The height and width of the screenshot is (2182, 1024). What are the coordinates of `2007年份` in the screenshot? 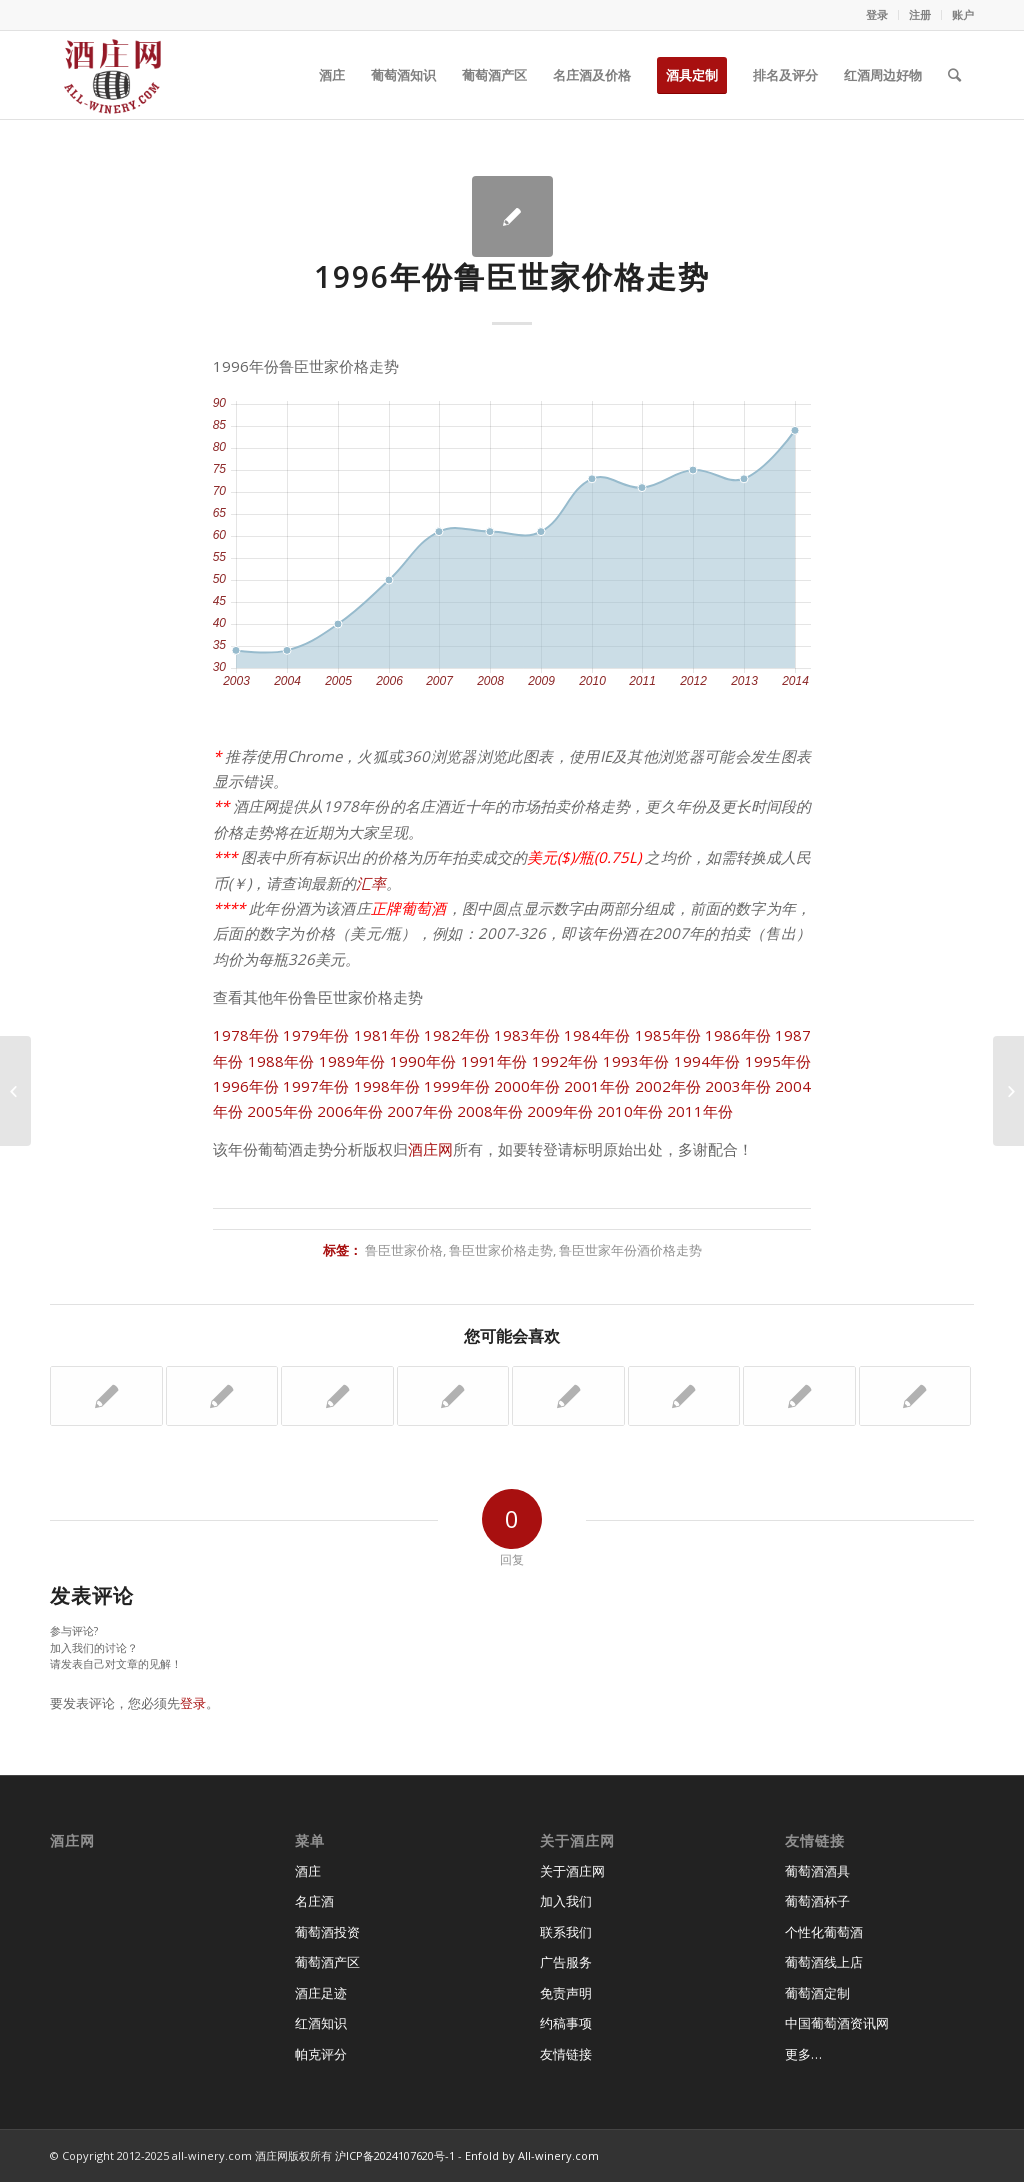 It's located at (420, 1111).